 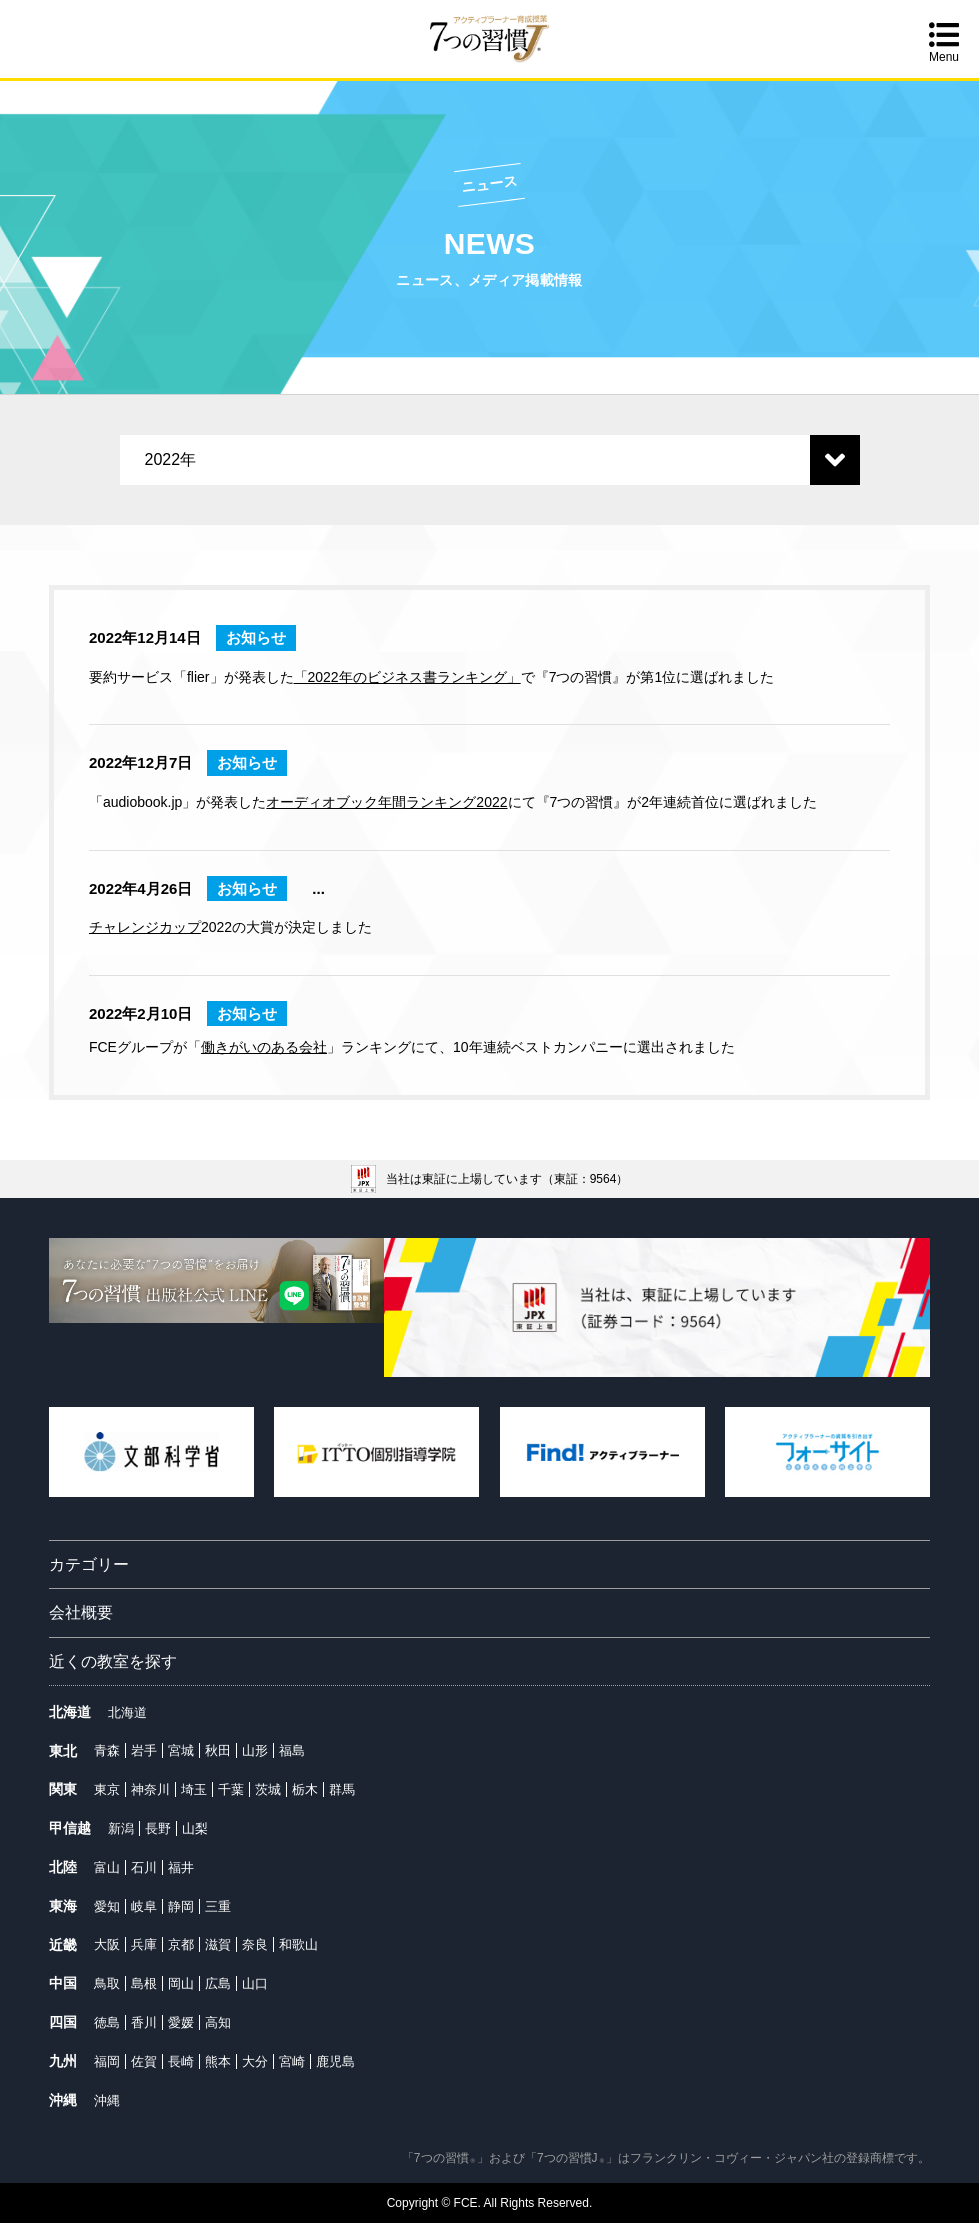 What do you see at coordinates (121, 1828) in the screenshot?
I see `新潟` at bounding box center [121, 1828].